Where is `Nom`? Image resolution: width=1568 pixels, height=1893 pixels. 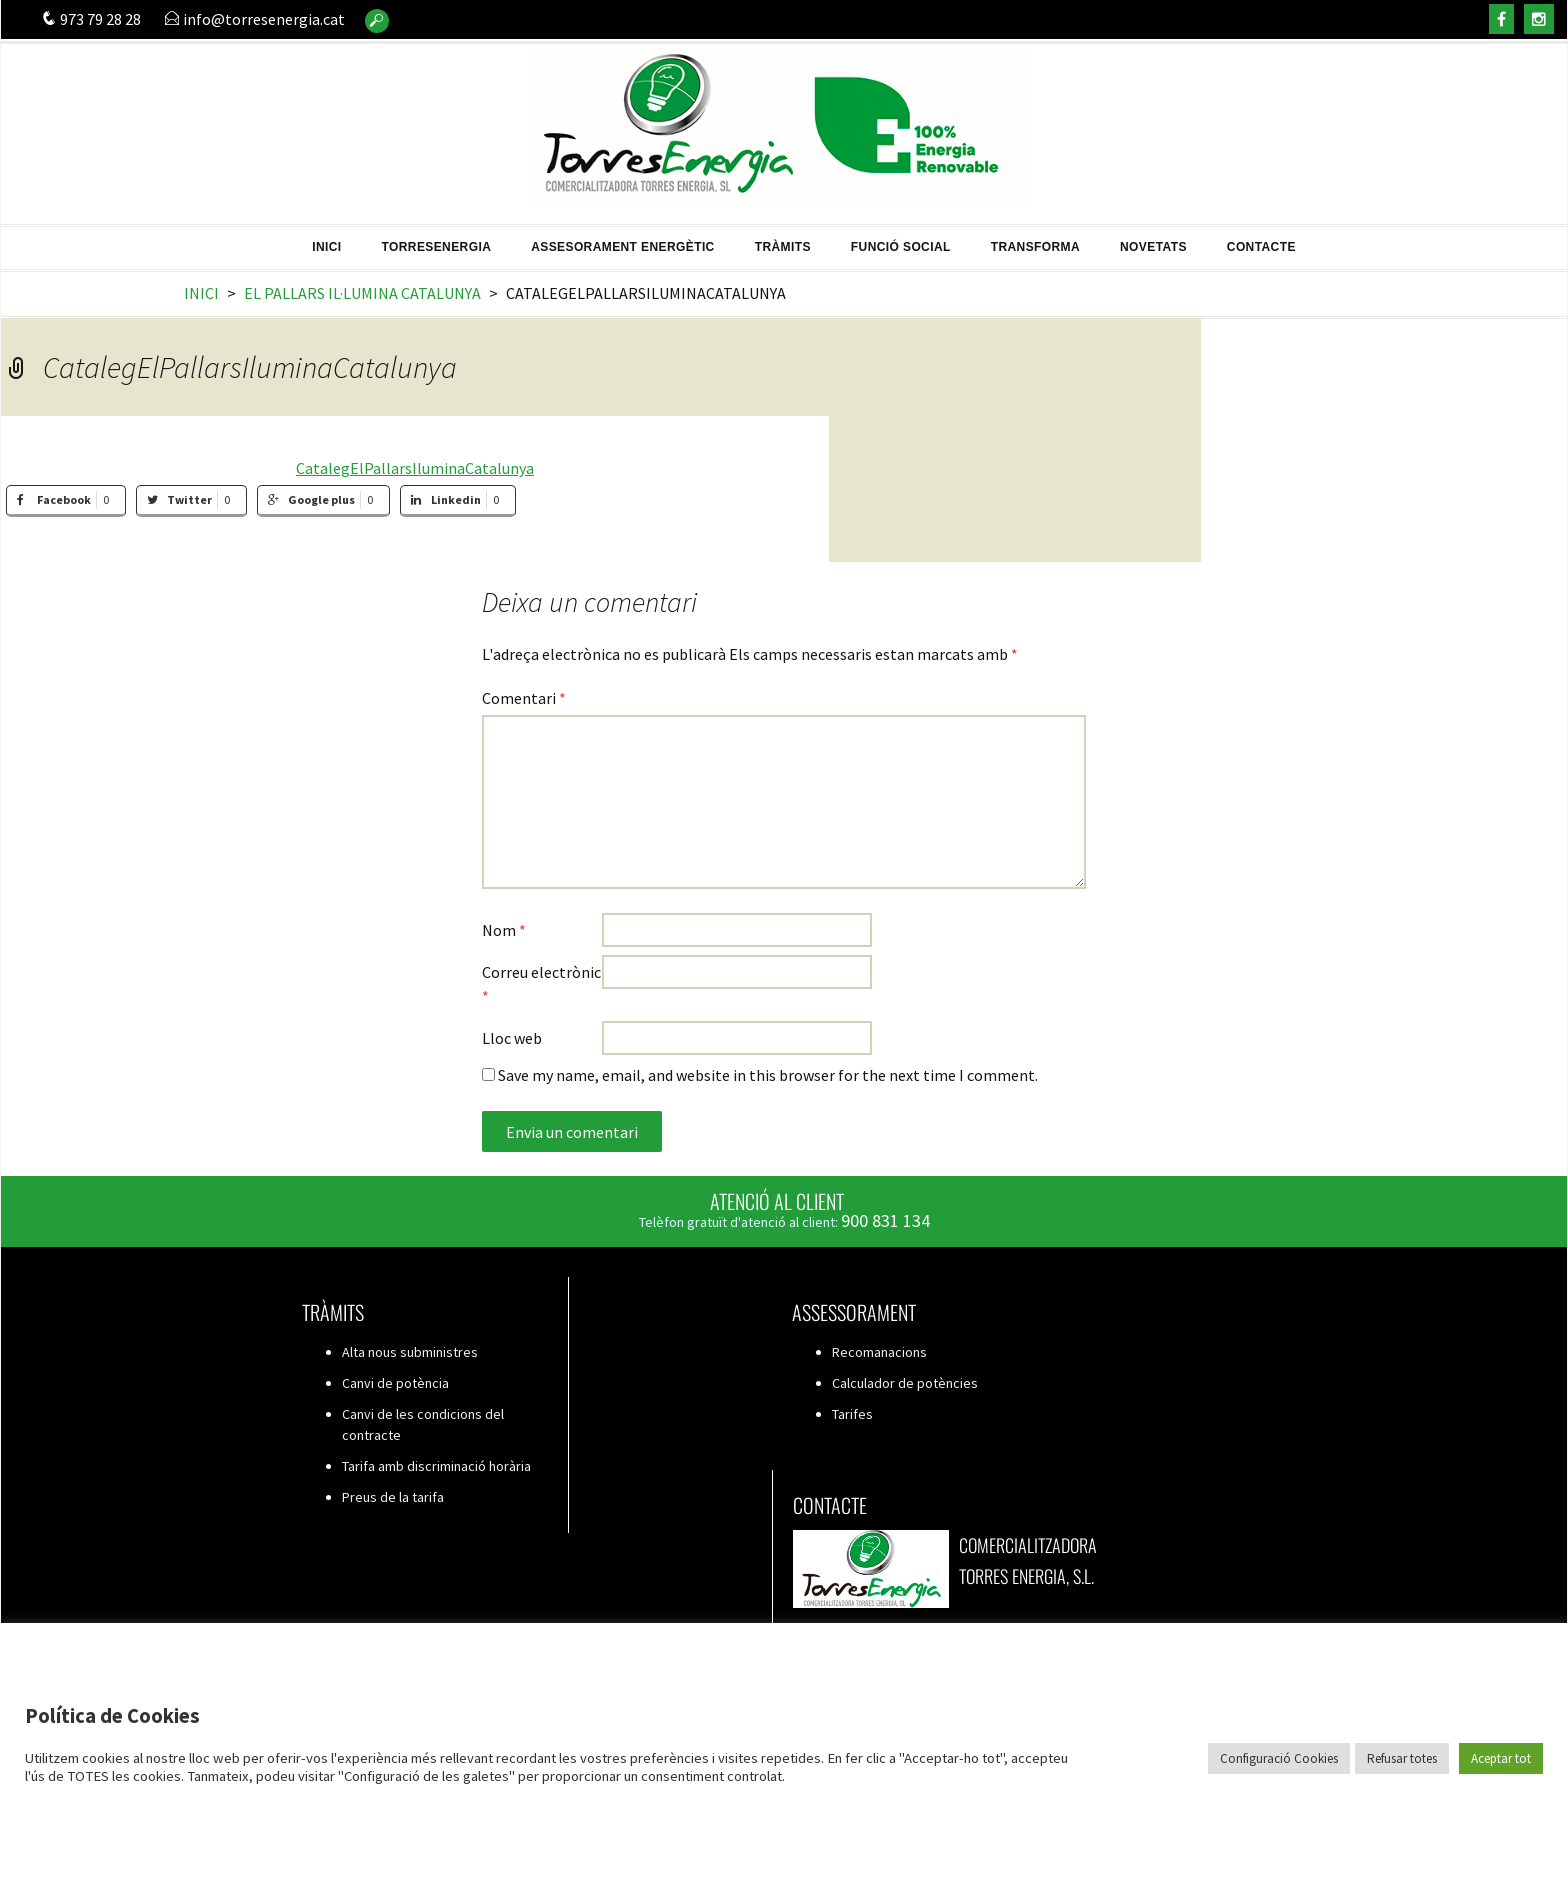
Nom is located at coordinates (504, 930).